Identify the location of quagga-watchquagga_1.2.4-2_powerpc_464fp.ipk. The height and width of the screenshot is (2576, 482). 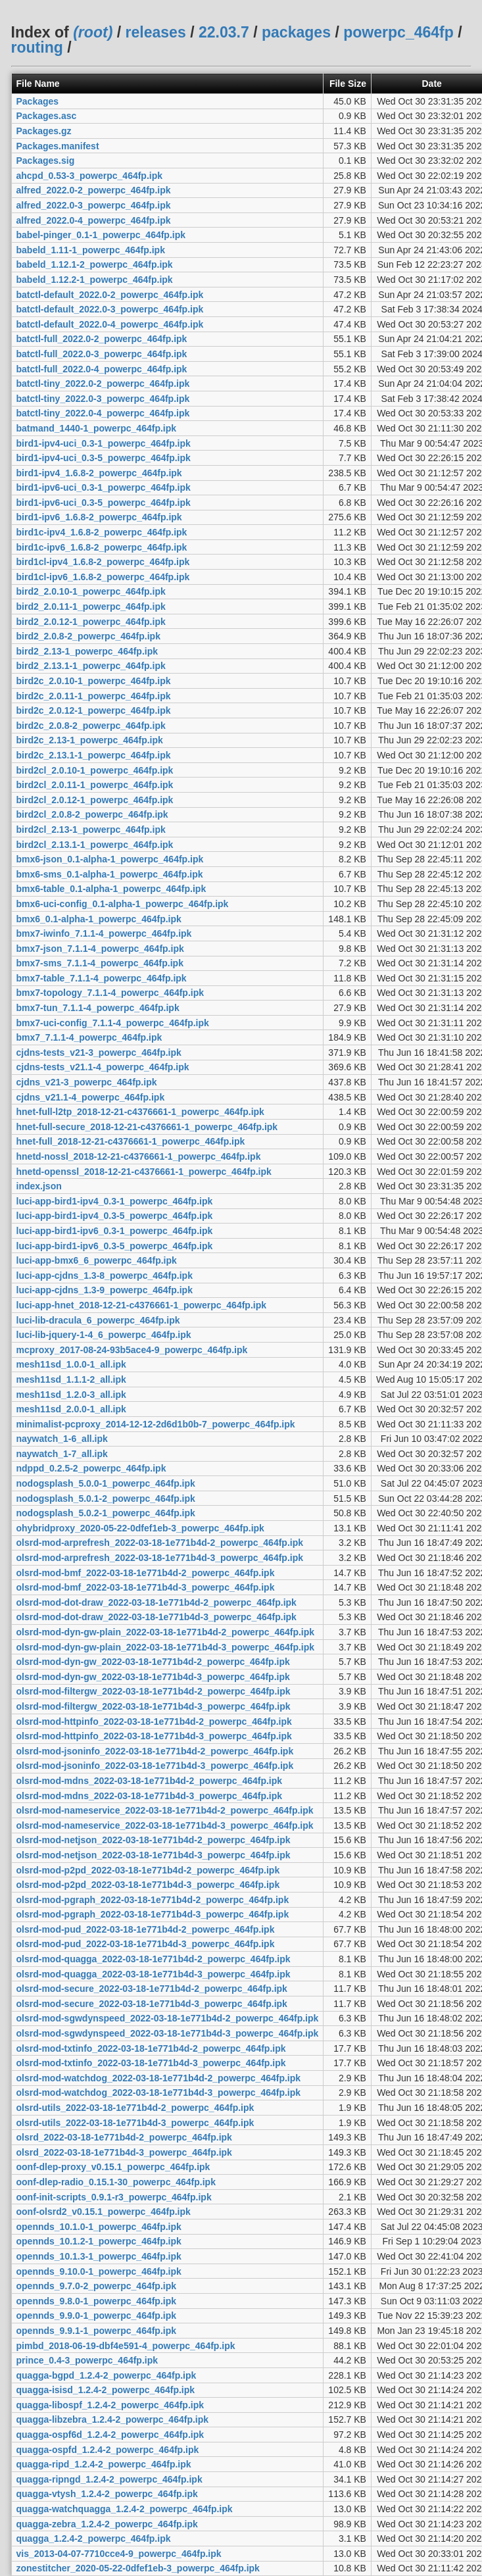
(124, 2509).